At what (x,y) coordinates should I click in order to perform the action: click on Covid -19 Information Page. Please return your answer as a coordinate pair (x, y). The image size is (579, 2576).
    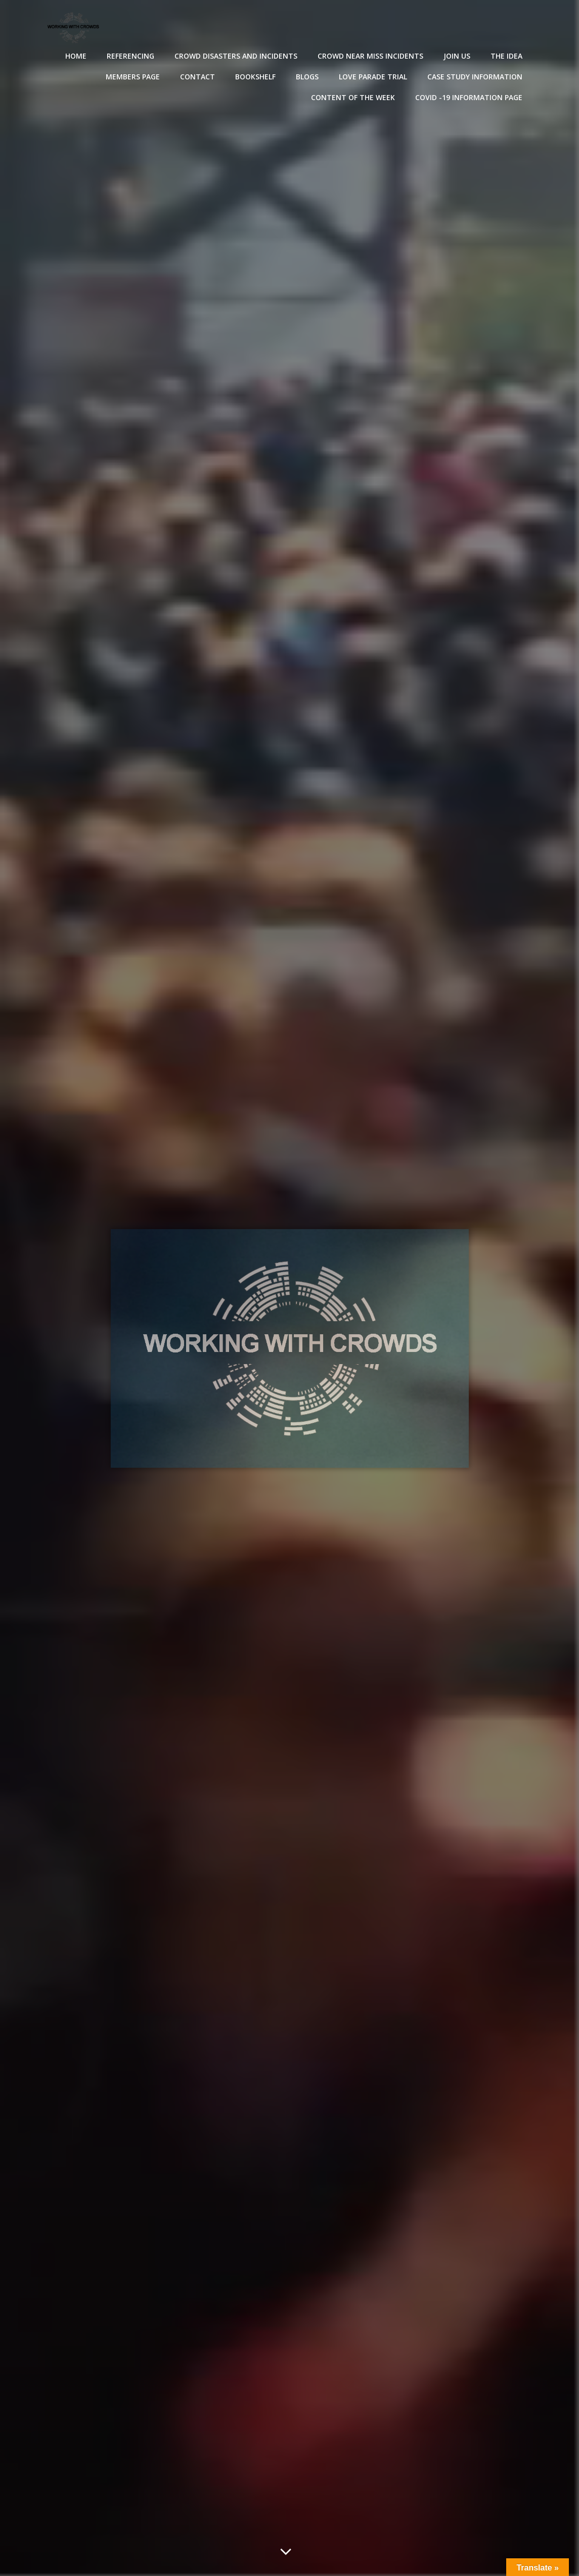
    Looking at the image, I should click on (468, 97).